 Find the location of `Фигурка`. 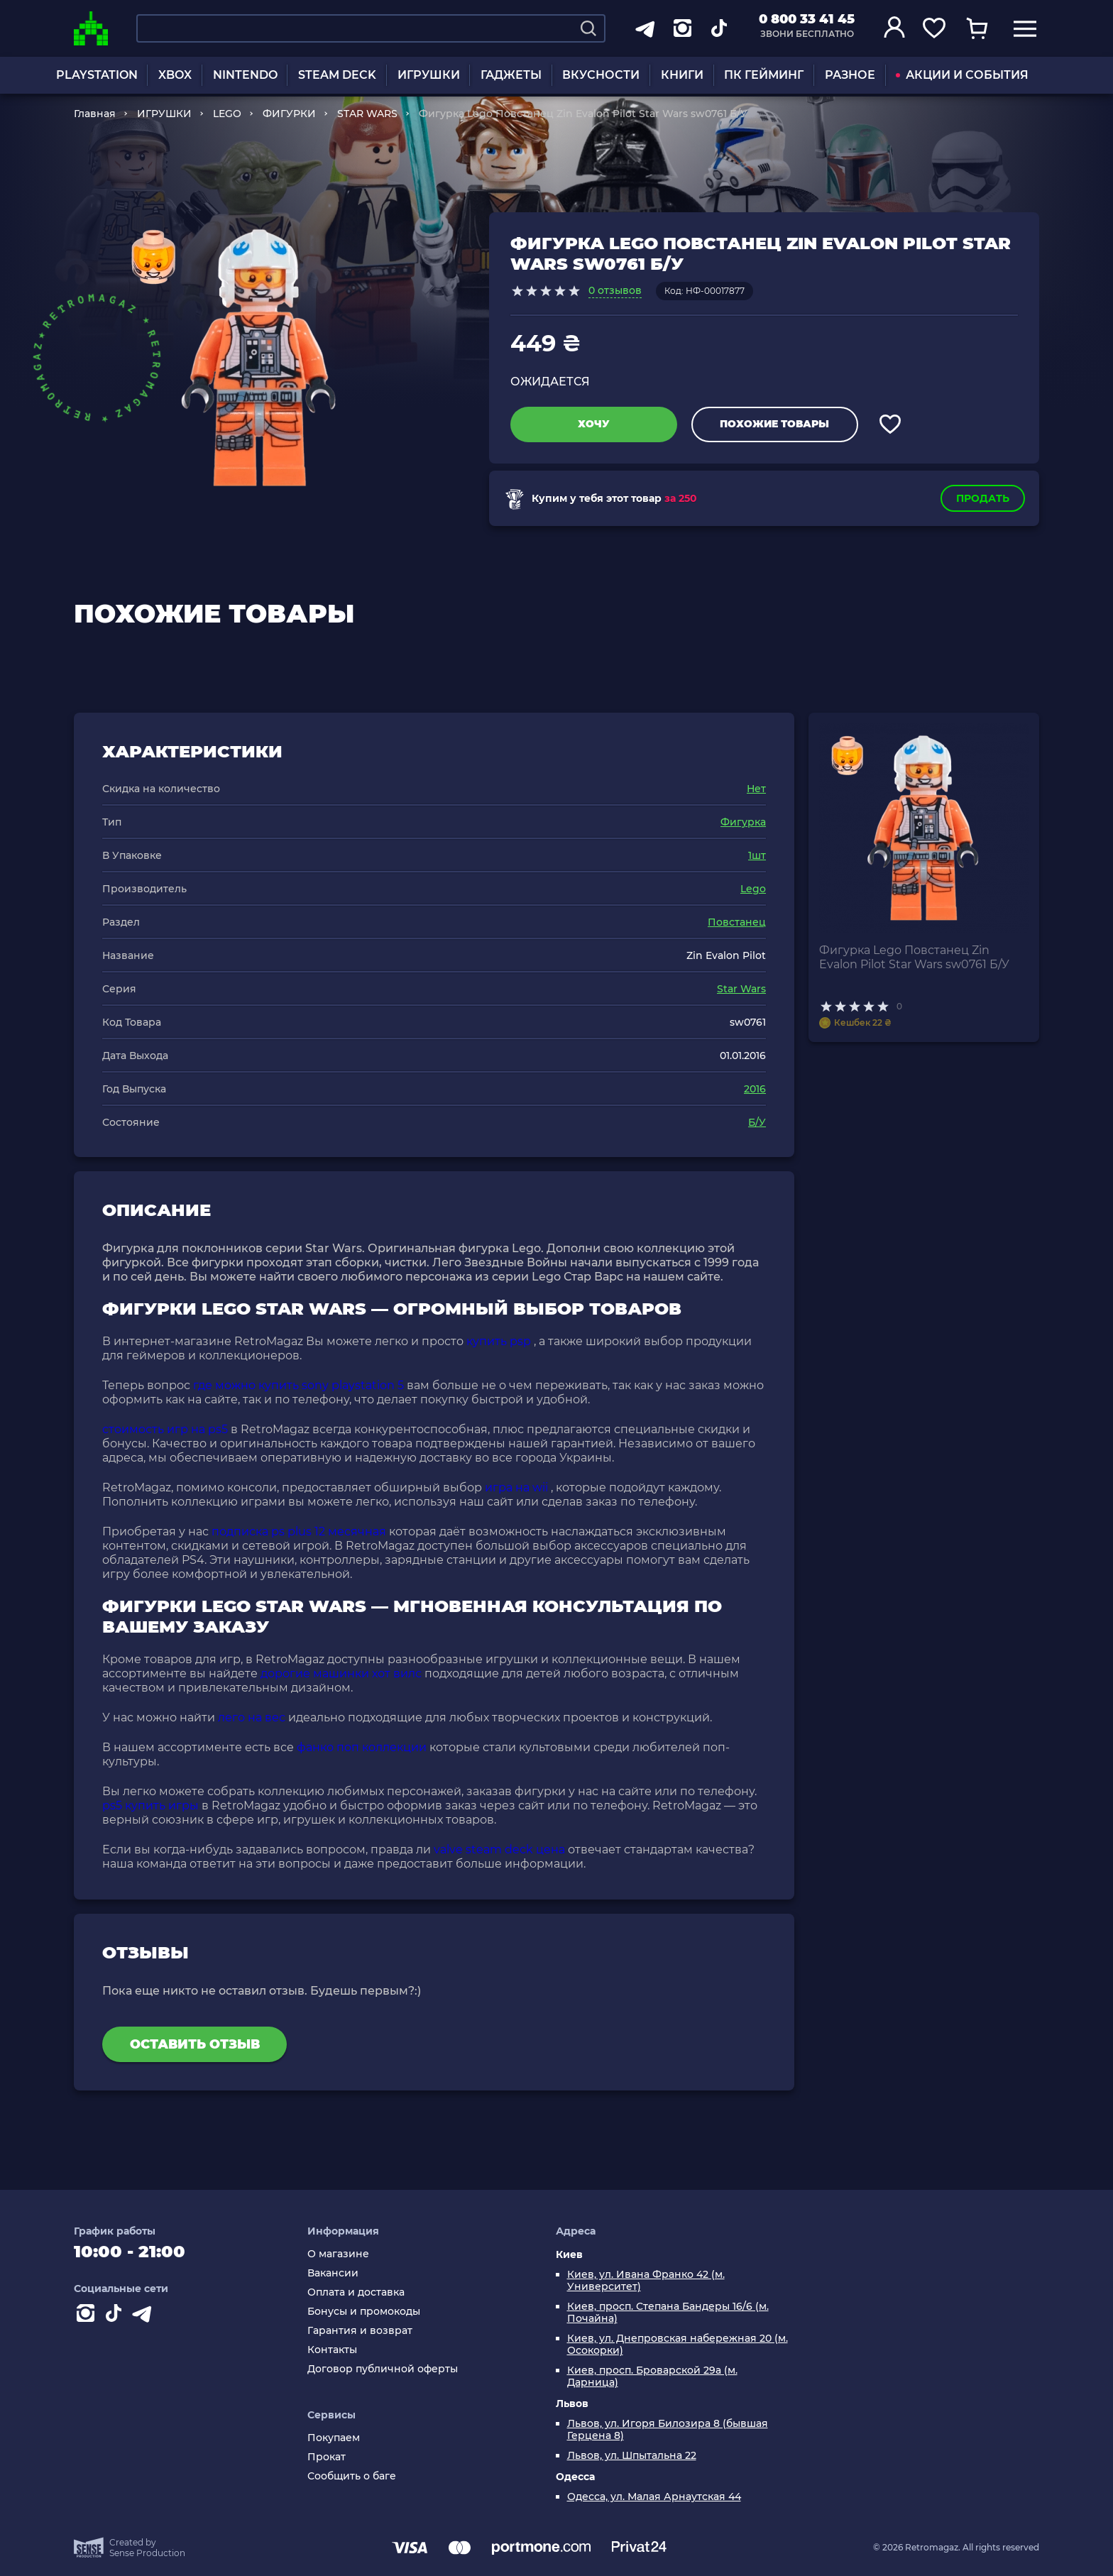

Фигурка is located at coordinates (743, 822).